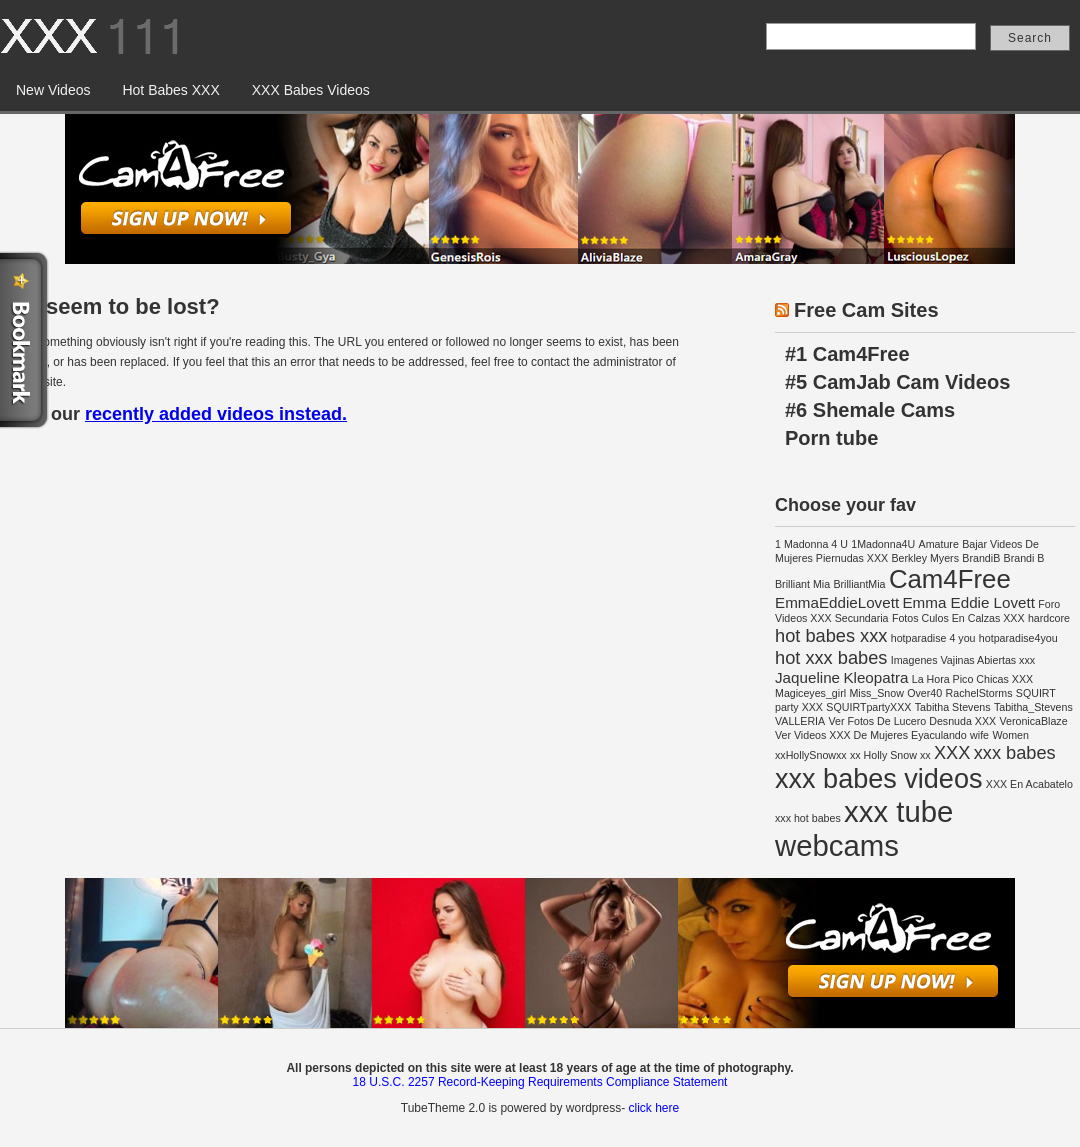 The image size is (1080, 1147). I want to click on xxx tube webcams [xxx tube webcams (10 items)], so click(864, 828).